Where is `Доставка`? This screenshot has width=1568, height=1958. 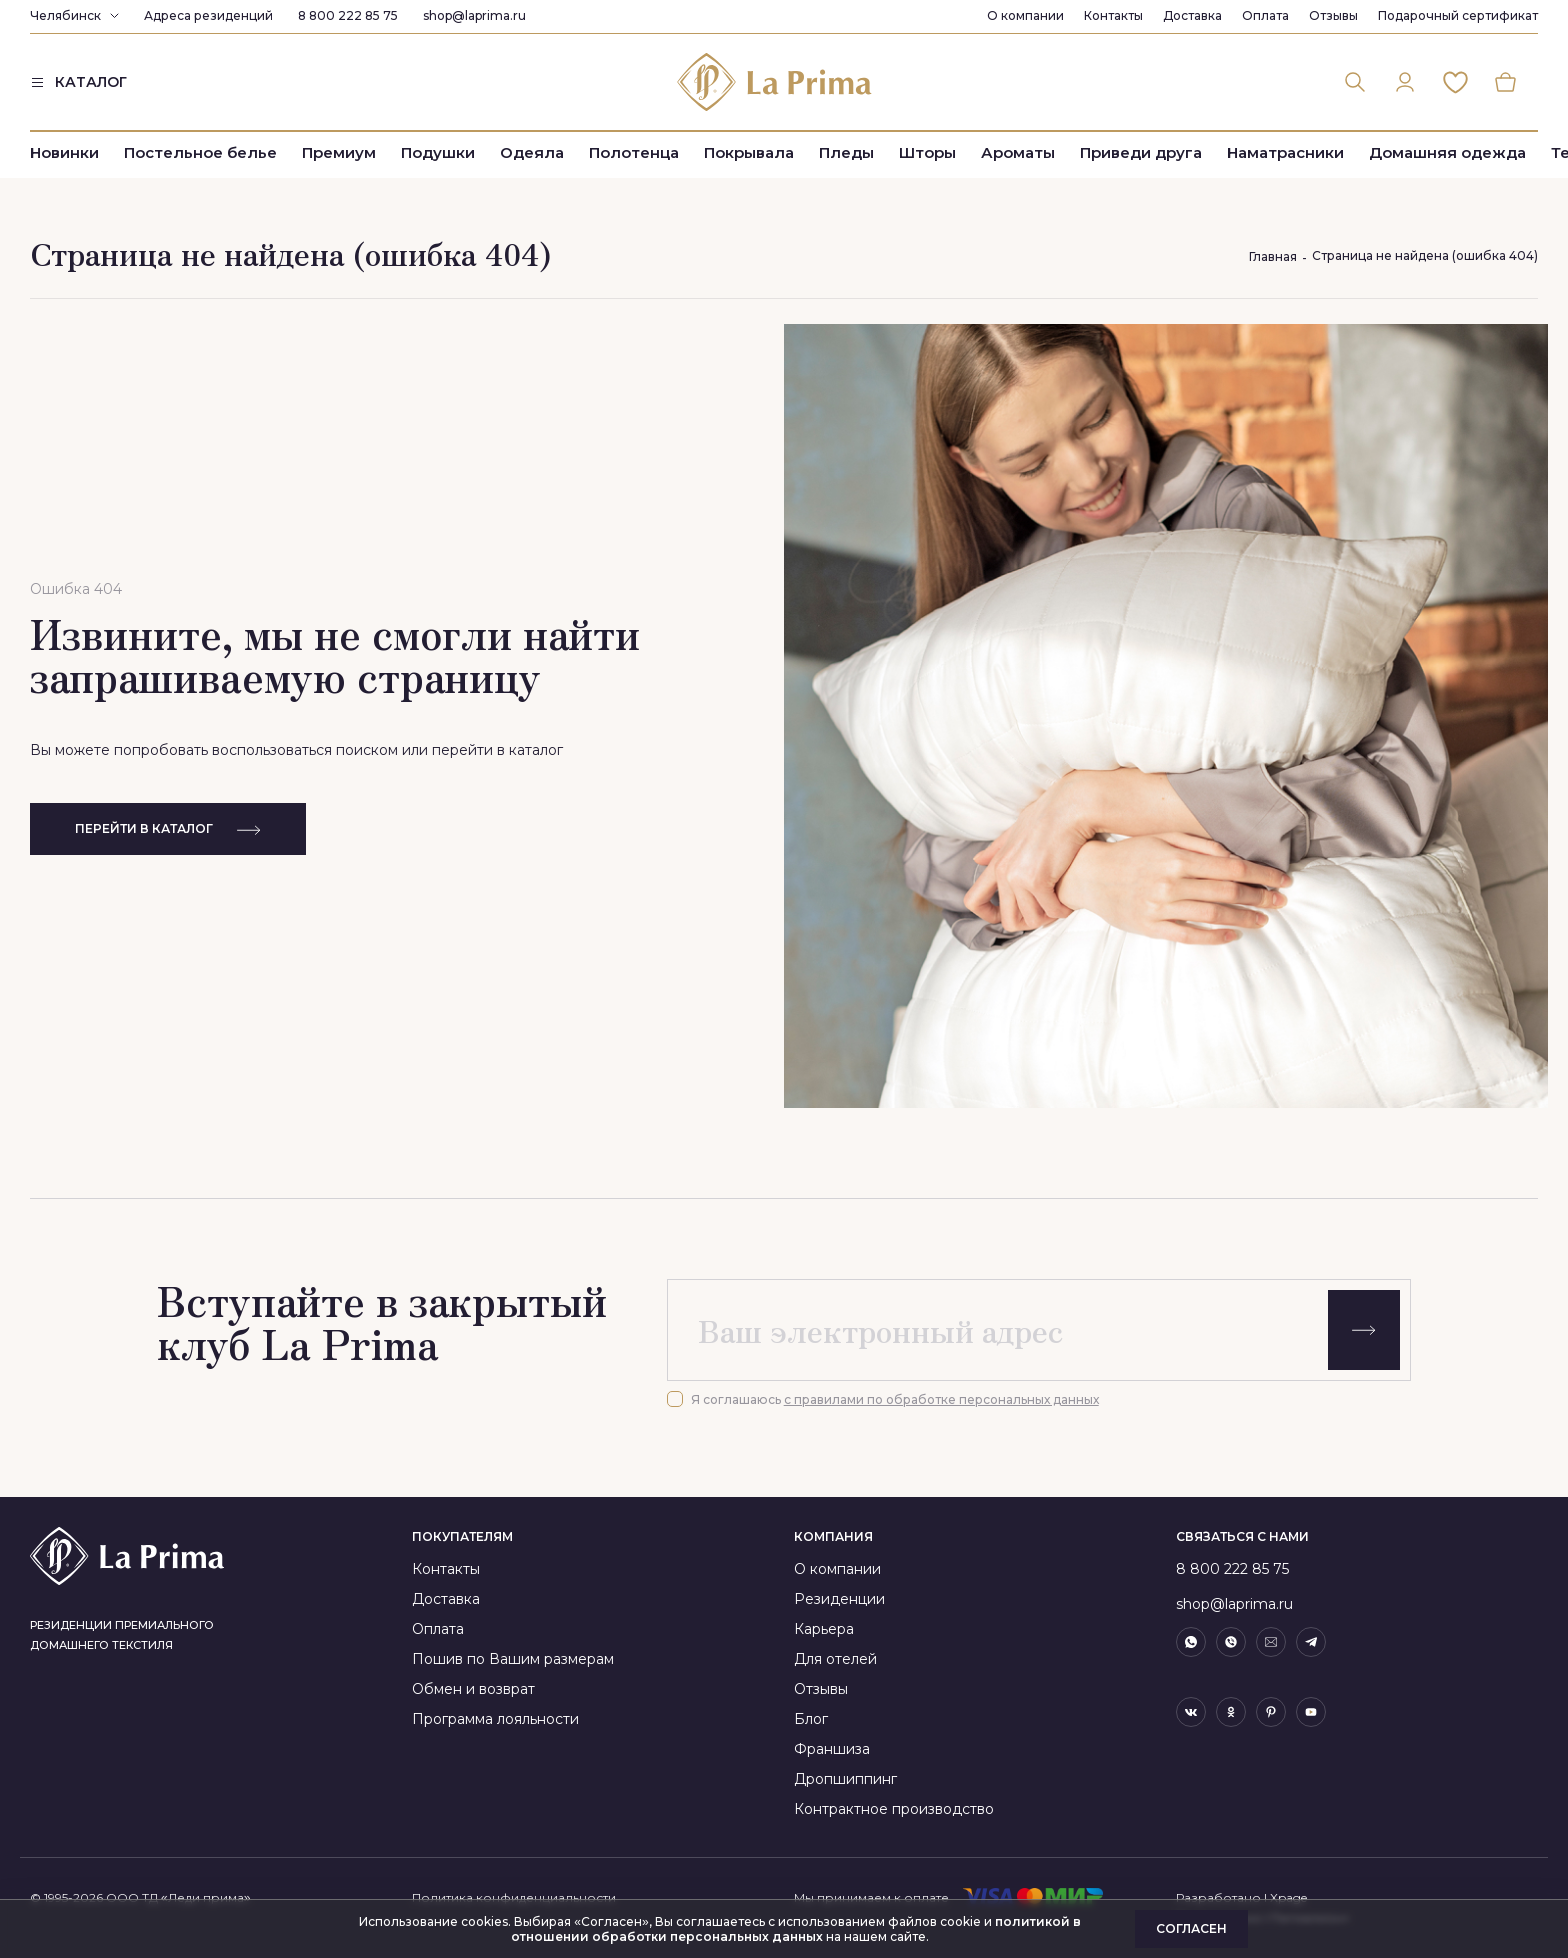 Доставка is located at coordinates (1192, 15).